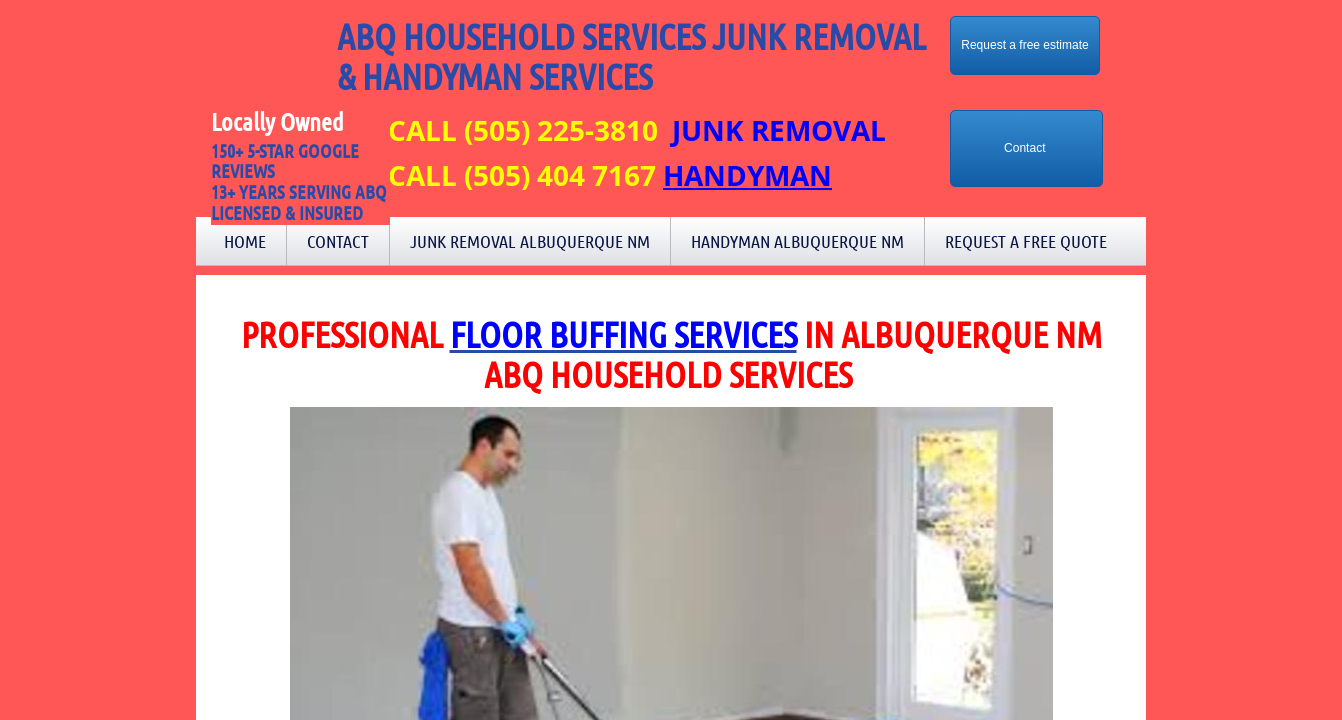  I want to click on Home, so click(245, 241).